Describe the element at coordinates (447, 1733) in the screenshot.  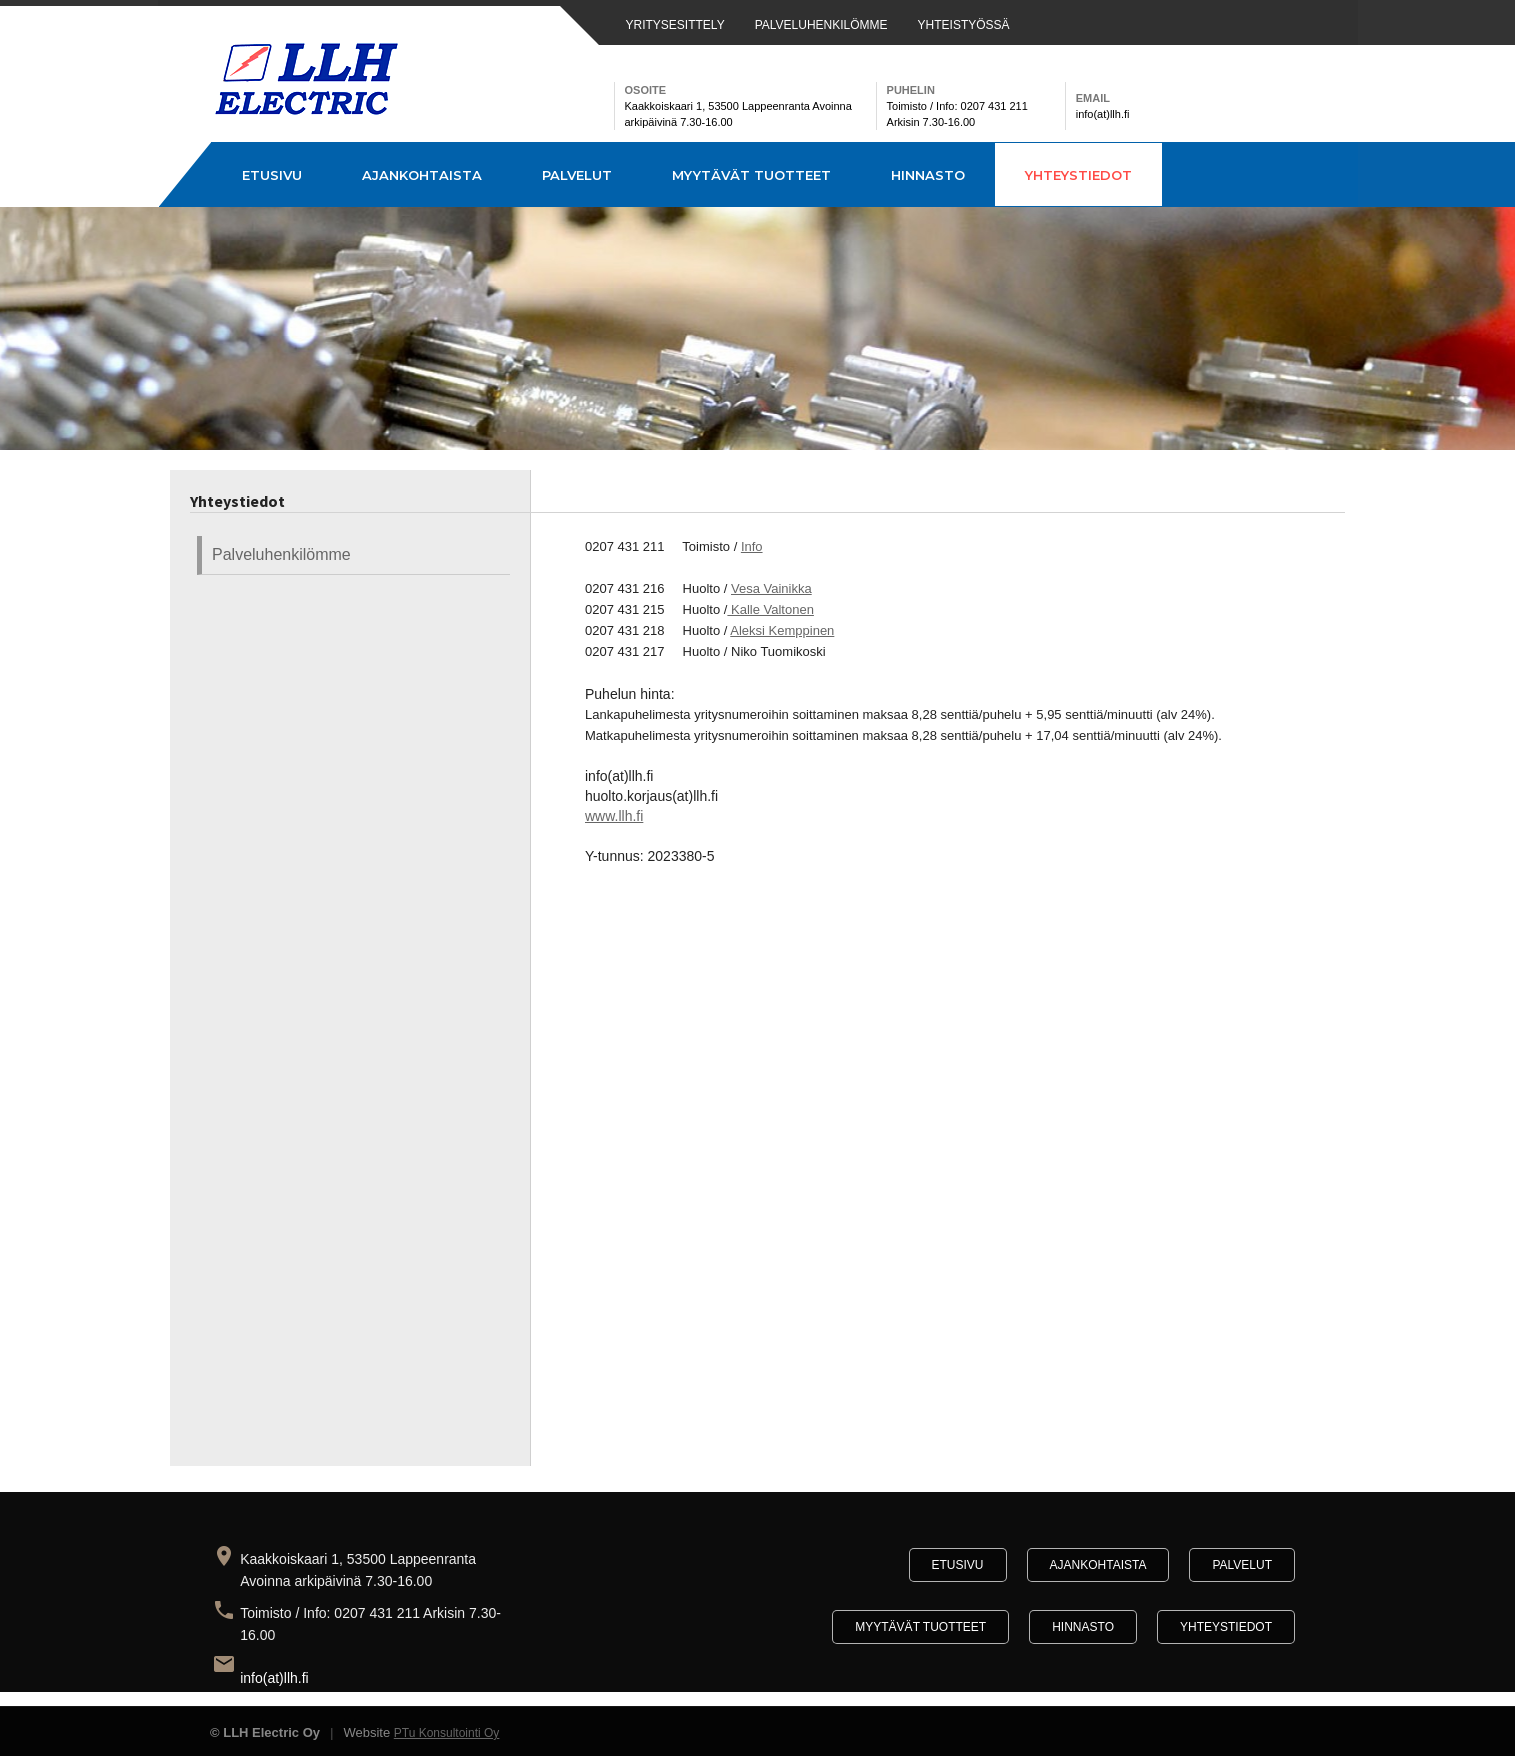
I see `PTu Konsultointi Oy` at that location.